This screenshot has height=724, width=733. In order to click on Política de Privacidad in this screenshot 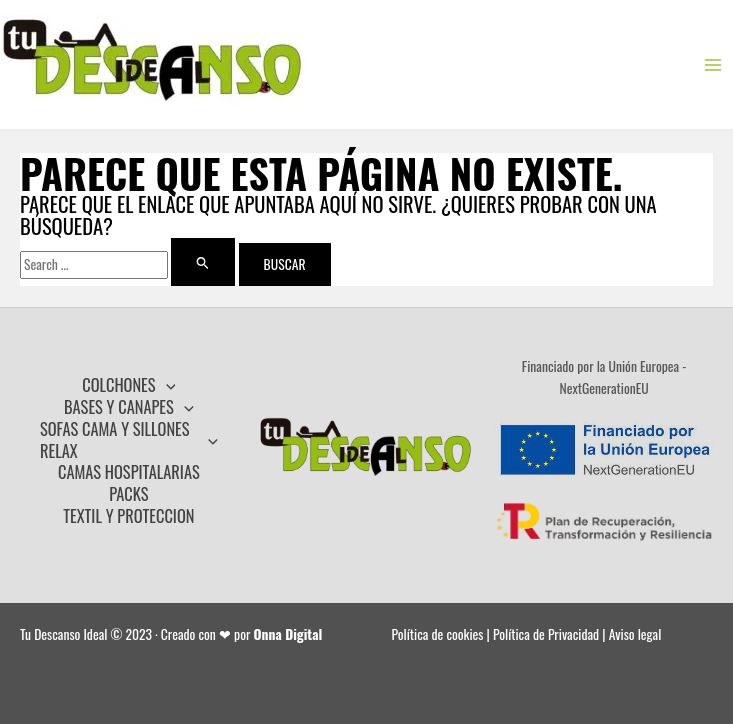, I will do `click(546, 634)`.